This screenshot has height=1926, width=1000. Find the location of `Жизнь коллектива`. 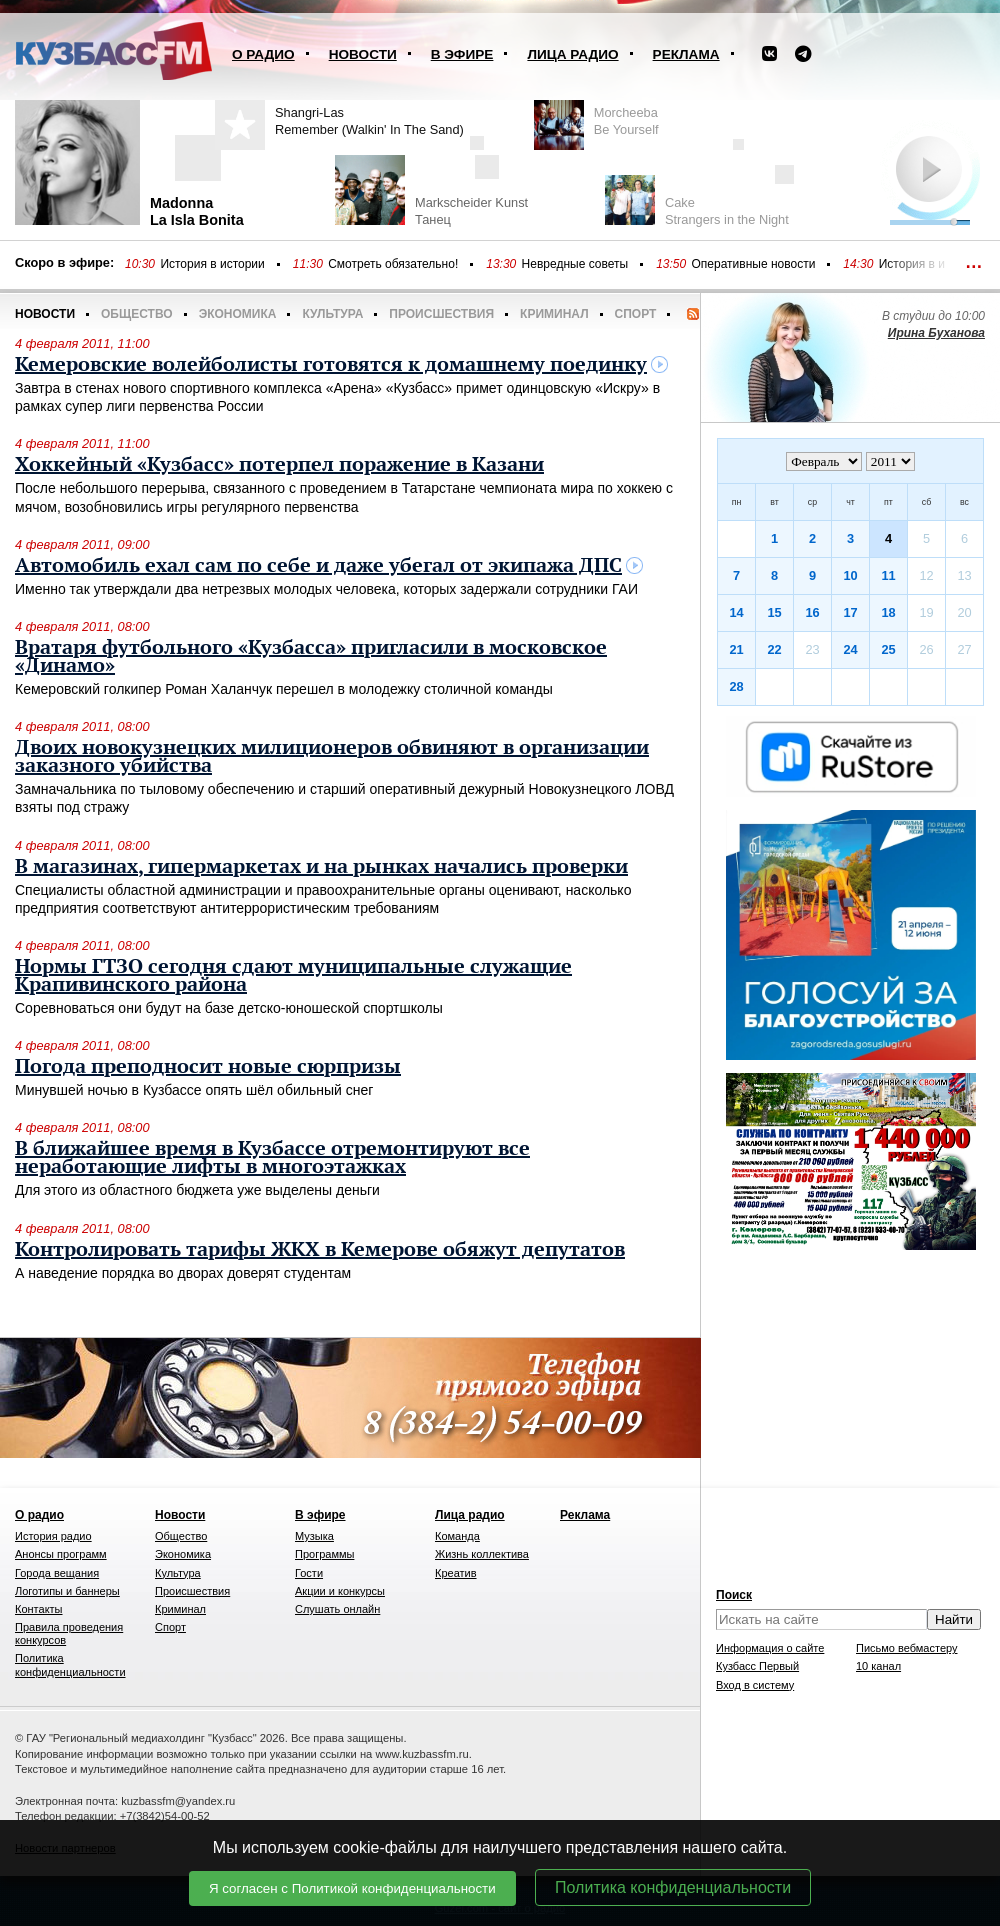

Жизнь коллектива is located at coordinates (482, 1554).